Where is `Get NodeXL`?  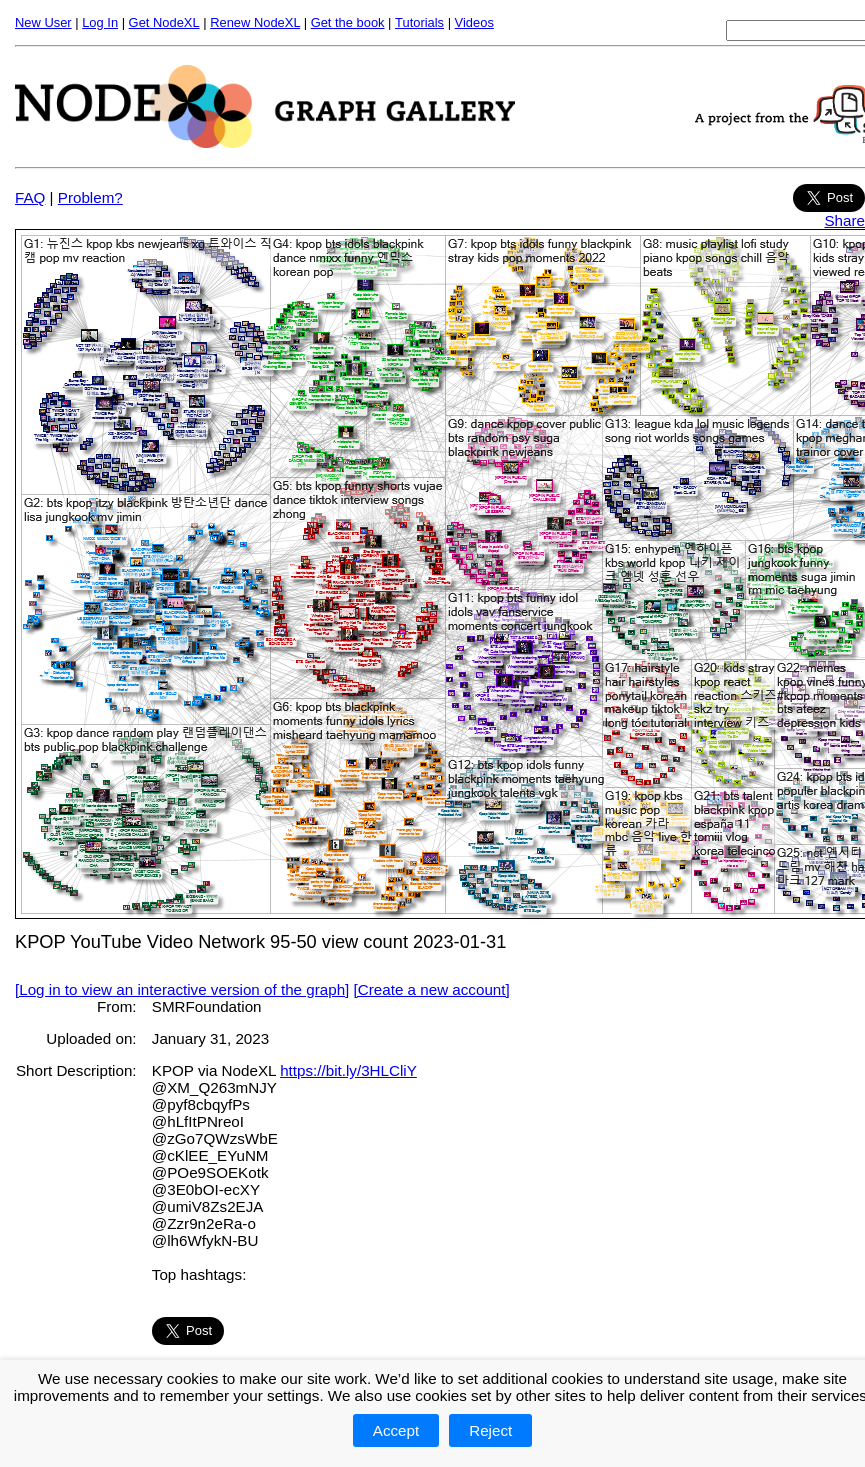 Get NodeXL is located at coordinates (164, 22).